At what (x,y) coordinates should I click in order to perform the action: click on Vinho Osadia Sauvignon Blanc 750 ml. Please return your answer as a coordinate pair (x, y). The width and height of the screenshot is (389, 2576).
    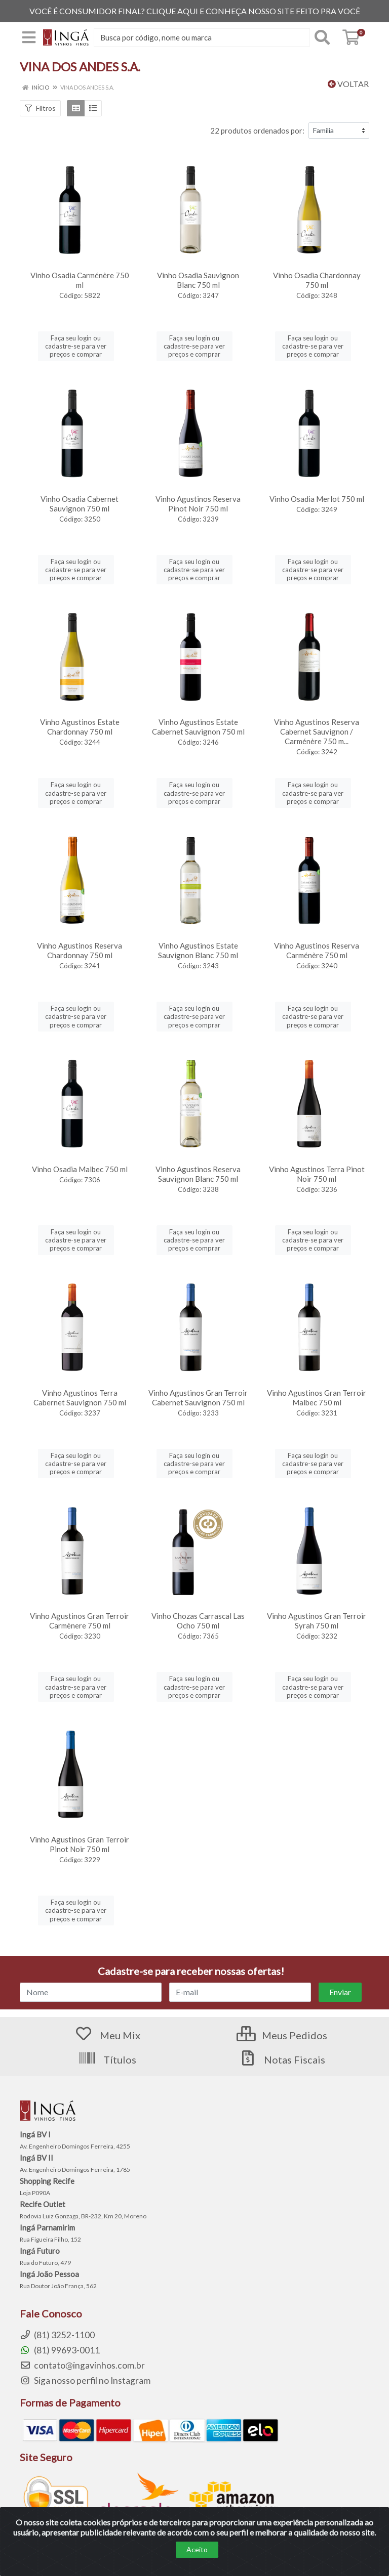
    Looking at the image, I should click on (198, 280).